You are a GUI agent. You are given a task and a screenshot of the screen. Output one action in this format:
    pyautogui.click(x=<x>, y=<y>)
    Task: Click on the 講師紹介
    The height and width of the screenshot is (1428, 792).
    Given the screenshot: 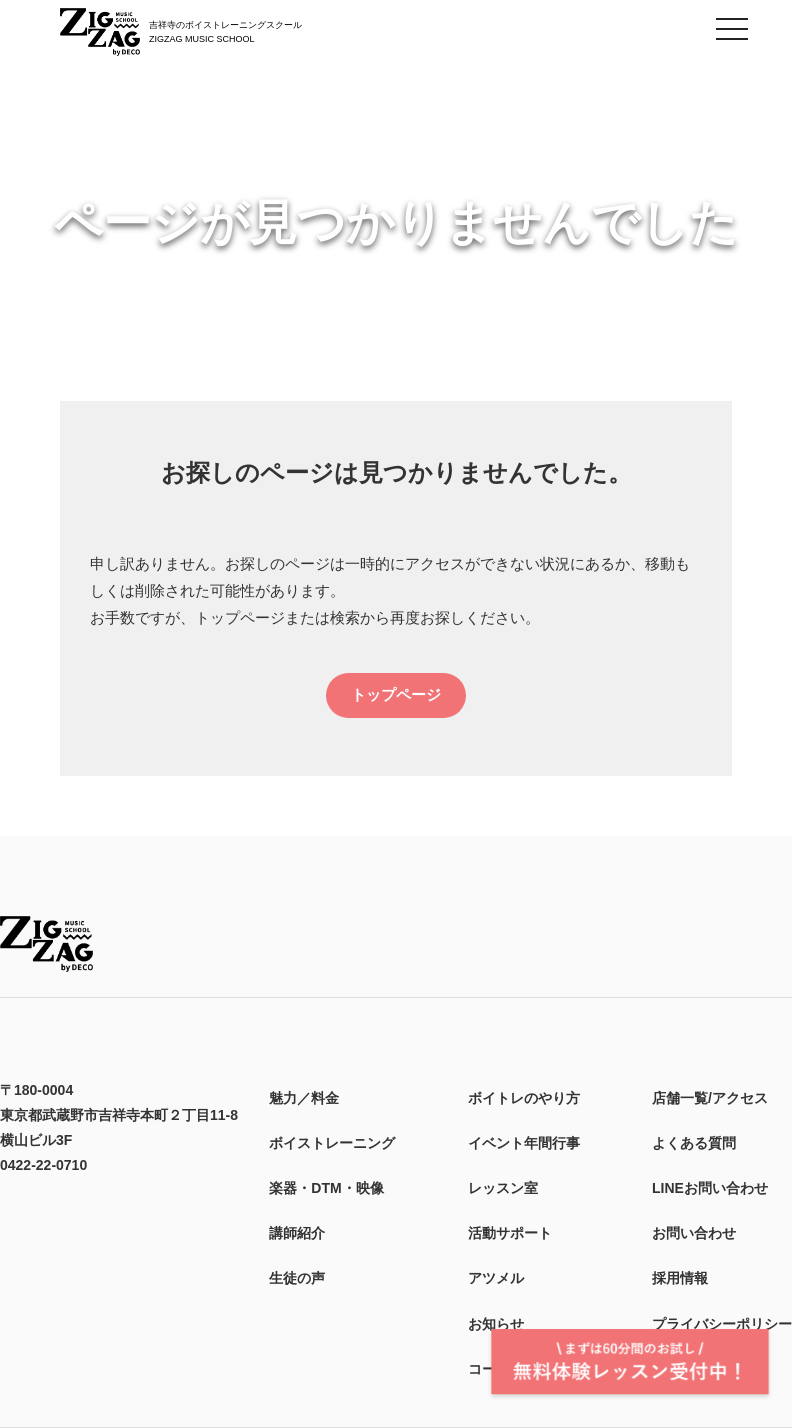 What is the action you would take?
    pyautogui.click(x=297, y=1233)
    